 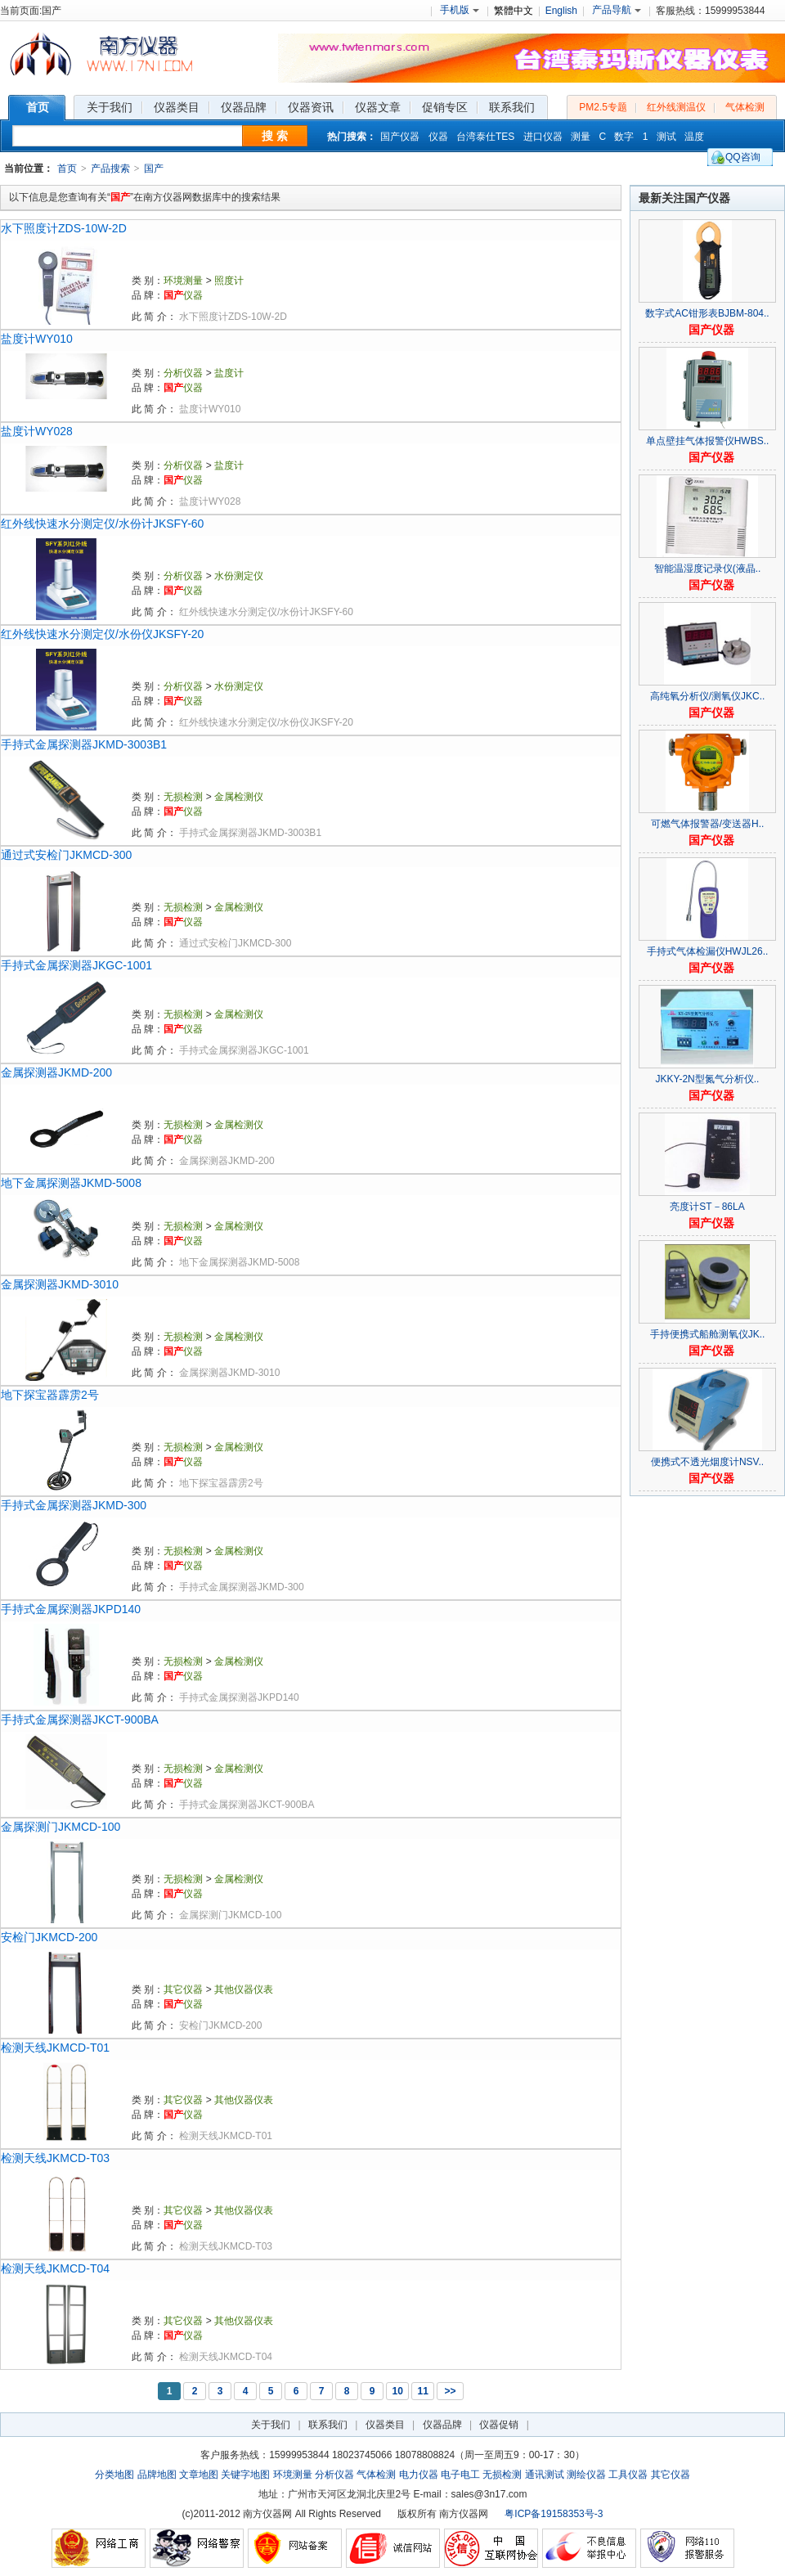 What do you see at coordinates (55, 2158) in the screenshot?
I see `检测天线JKMCD-T03` at bounding box center [55, 2158].